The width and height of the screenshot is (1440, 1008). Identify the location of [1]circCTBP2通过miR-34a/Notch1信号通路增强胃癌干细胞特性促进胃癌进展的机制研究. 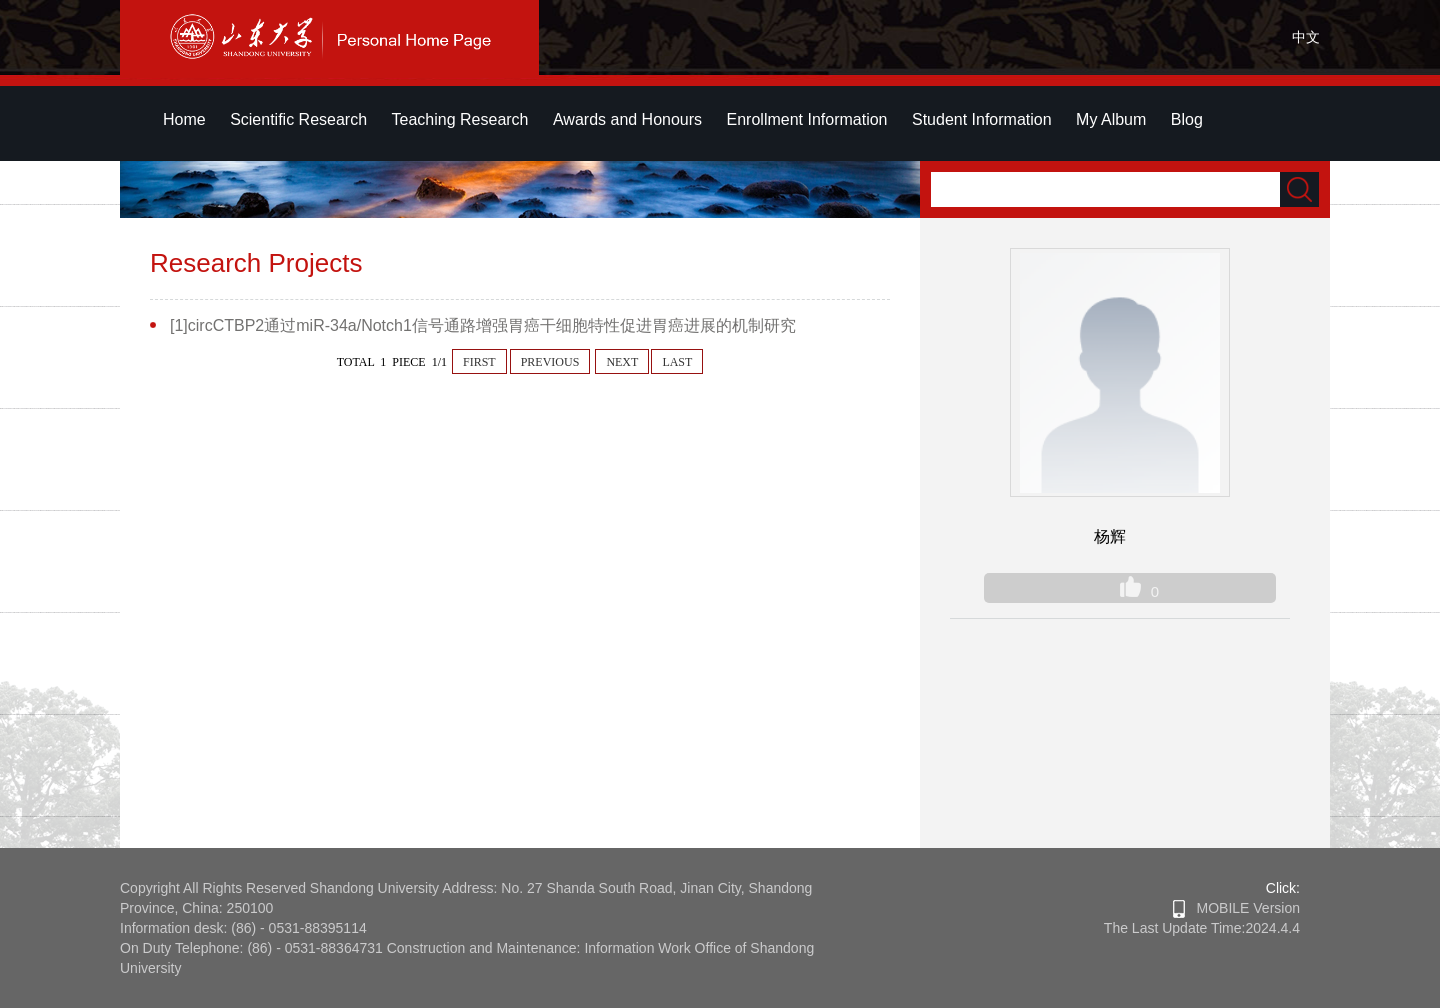
(483, 325).